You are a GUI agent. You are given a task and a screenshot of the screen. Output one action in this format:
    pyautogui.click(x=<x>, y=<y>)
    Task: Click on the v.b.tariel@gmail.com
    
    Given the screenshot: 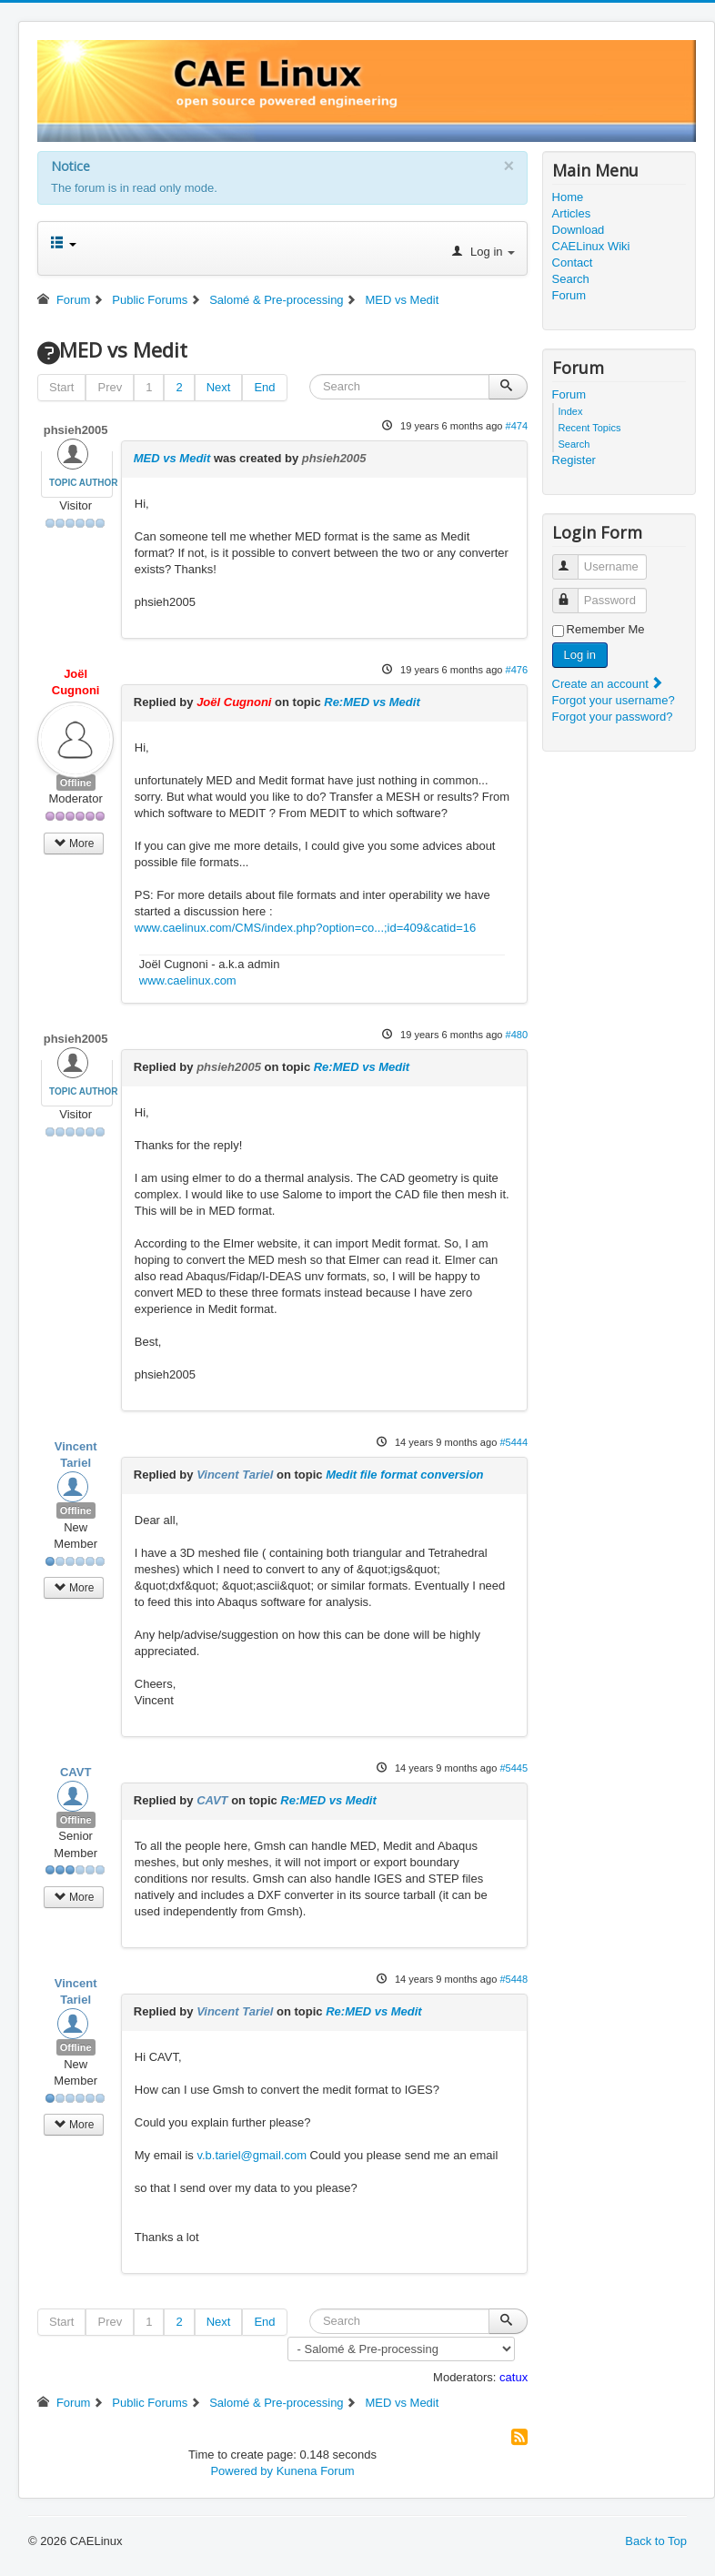 What is the action you would take?
    pyautogui.click(x=251, y=2155)
    